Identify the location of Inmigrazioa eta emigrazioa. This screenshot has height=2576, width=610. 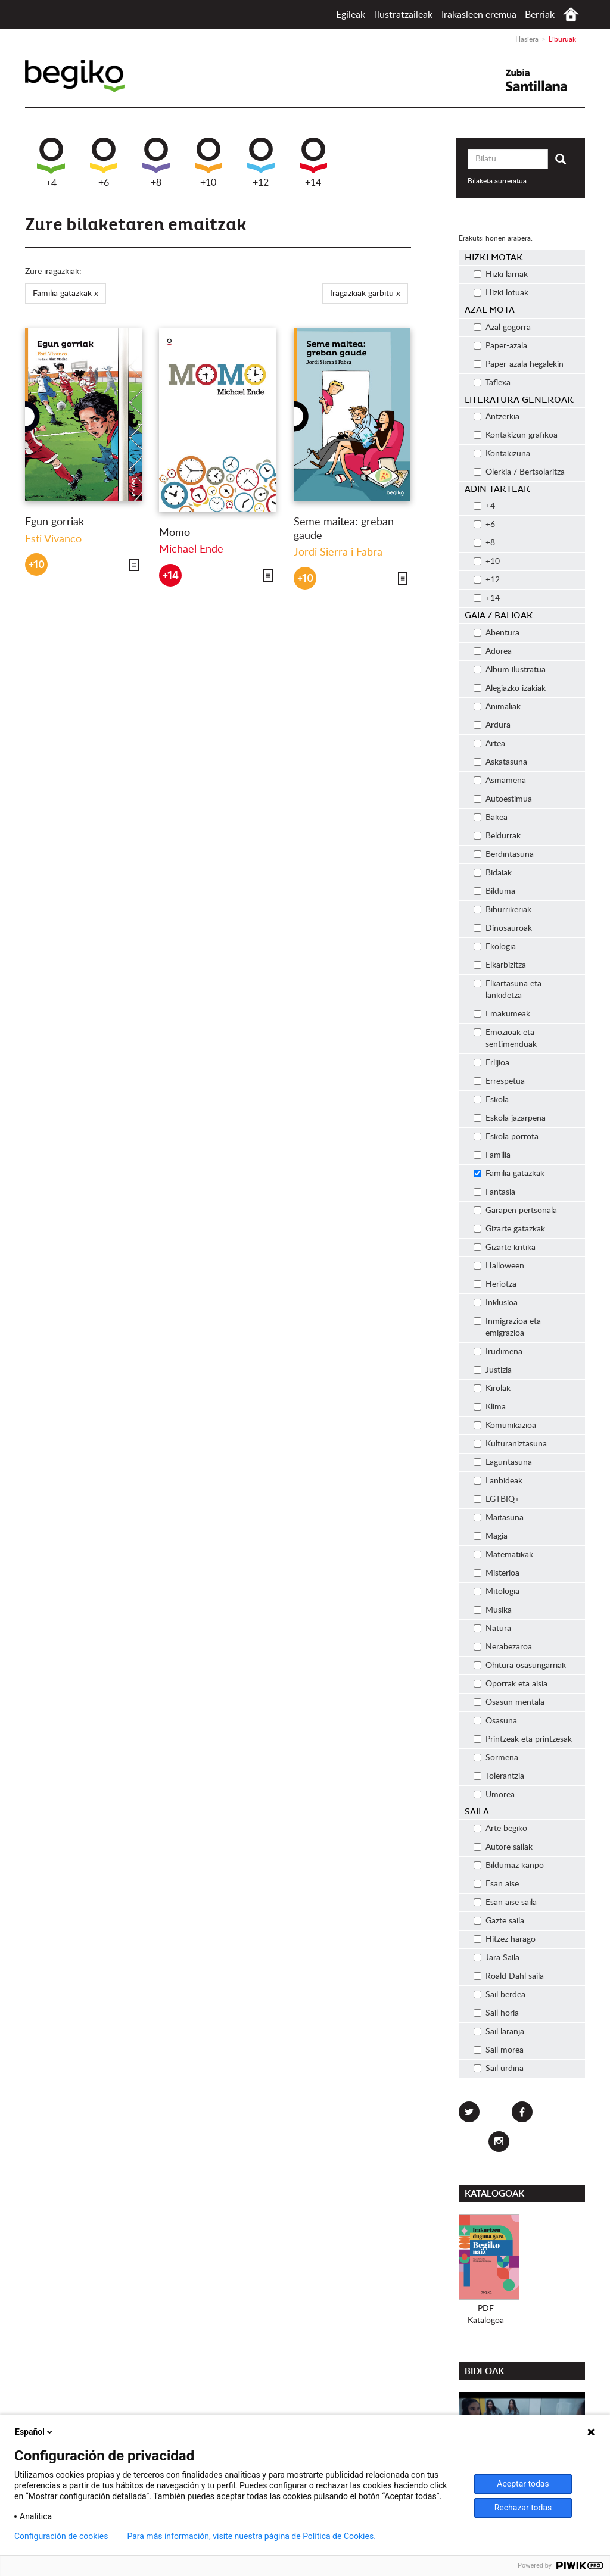
(507, 1327).